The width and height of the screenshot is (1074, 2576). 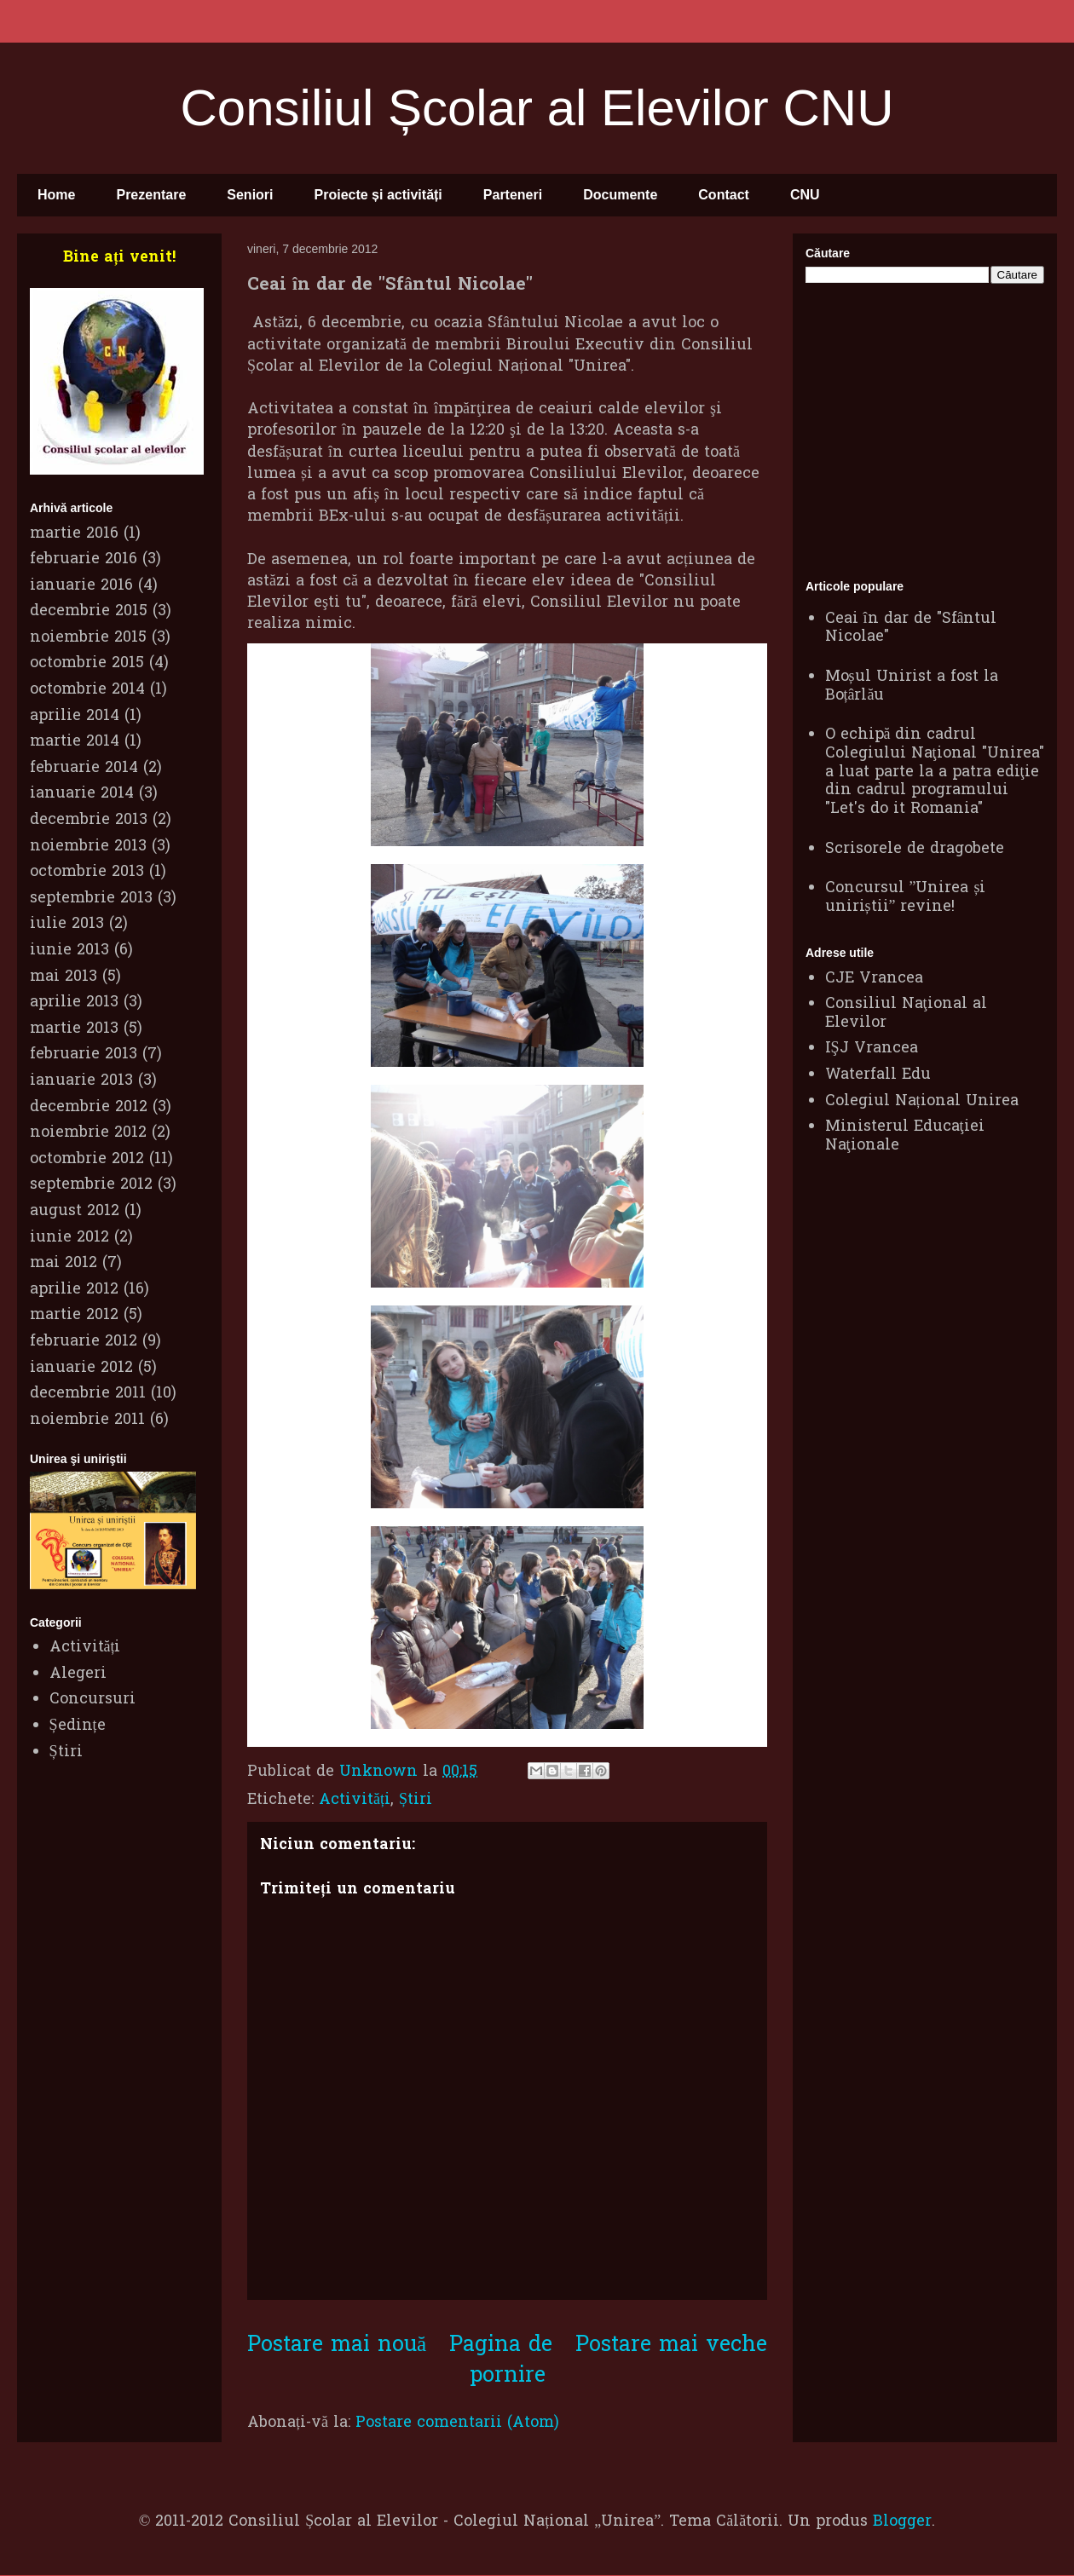 What do you see at coordinates (74, 1211) in the screenshot?
I see `august 2012` at bounding box center [74, 1211].